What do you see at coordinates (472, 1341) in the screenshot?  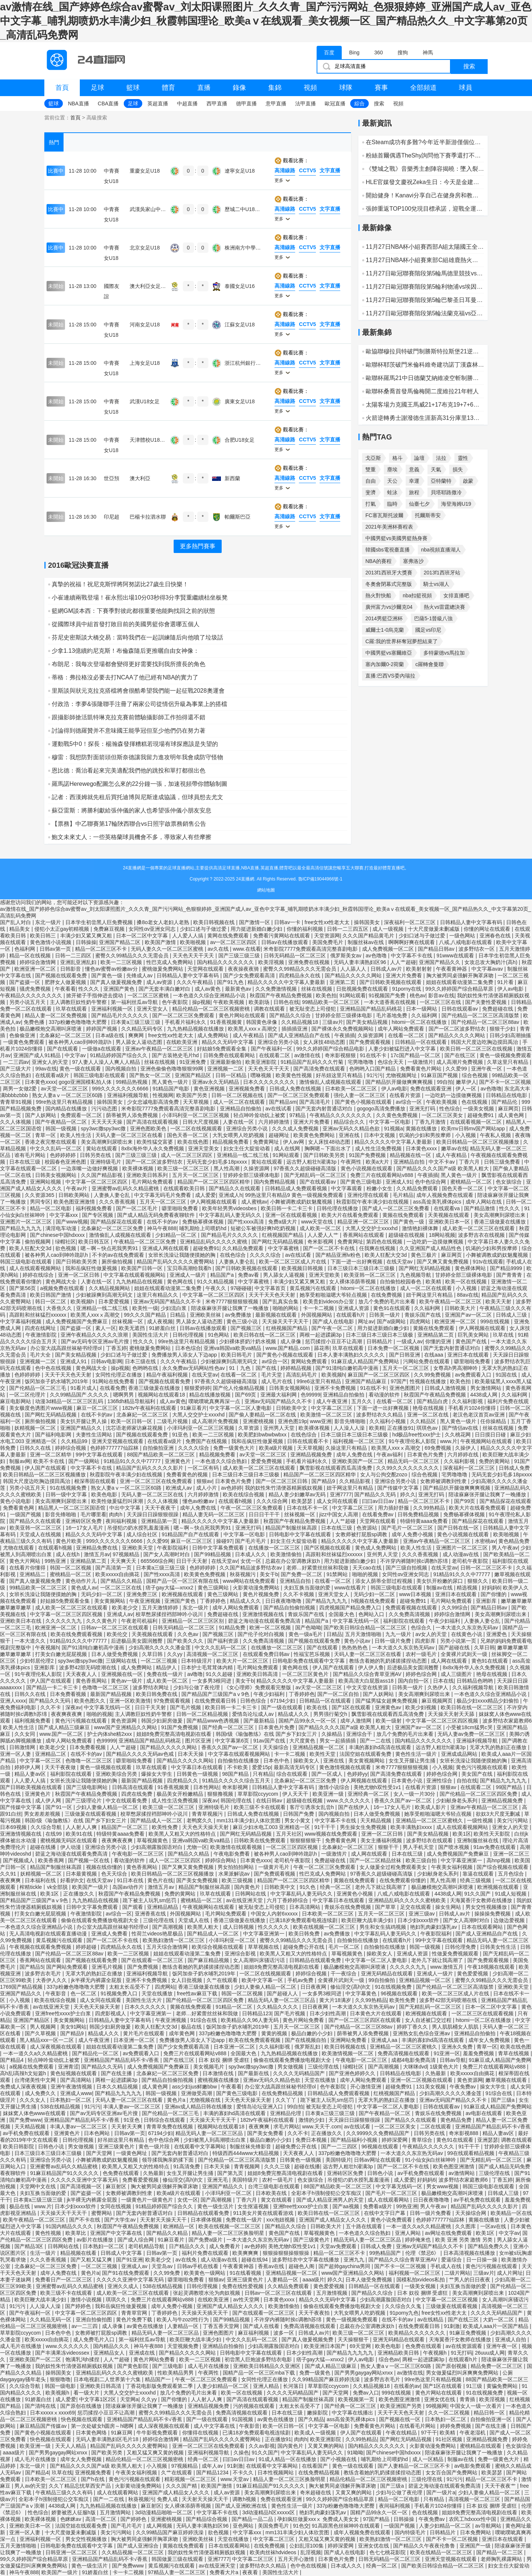 I see `黄色国产在线` at bounding box center [472, 1341].